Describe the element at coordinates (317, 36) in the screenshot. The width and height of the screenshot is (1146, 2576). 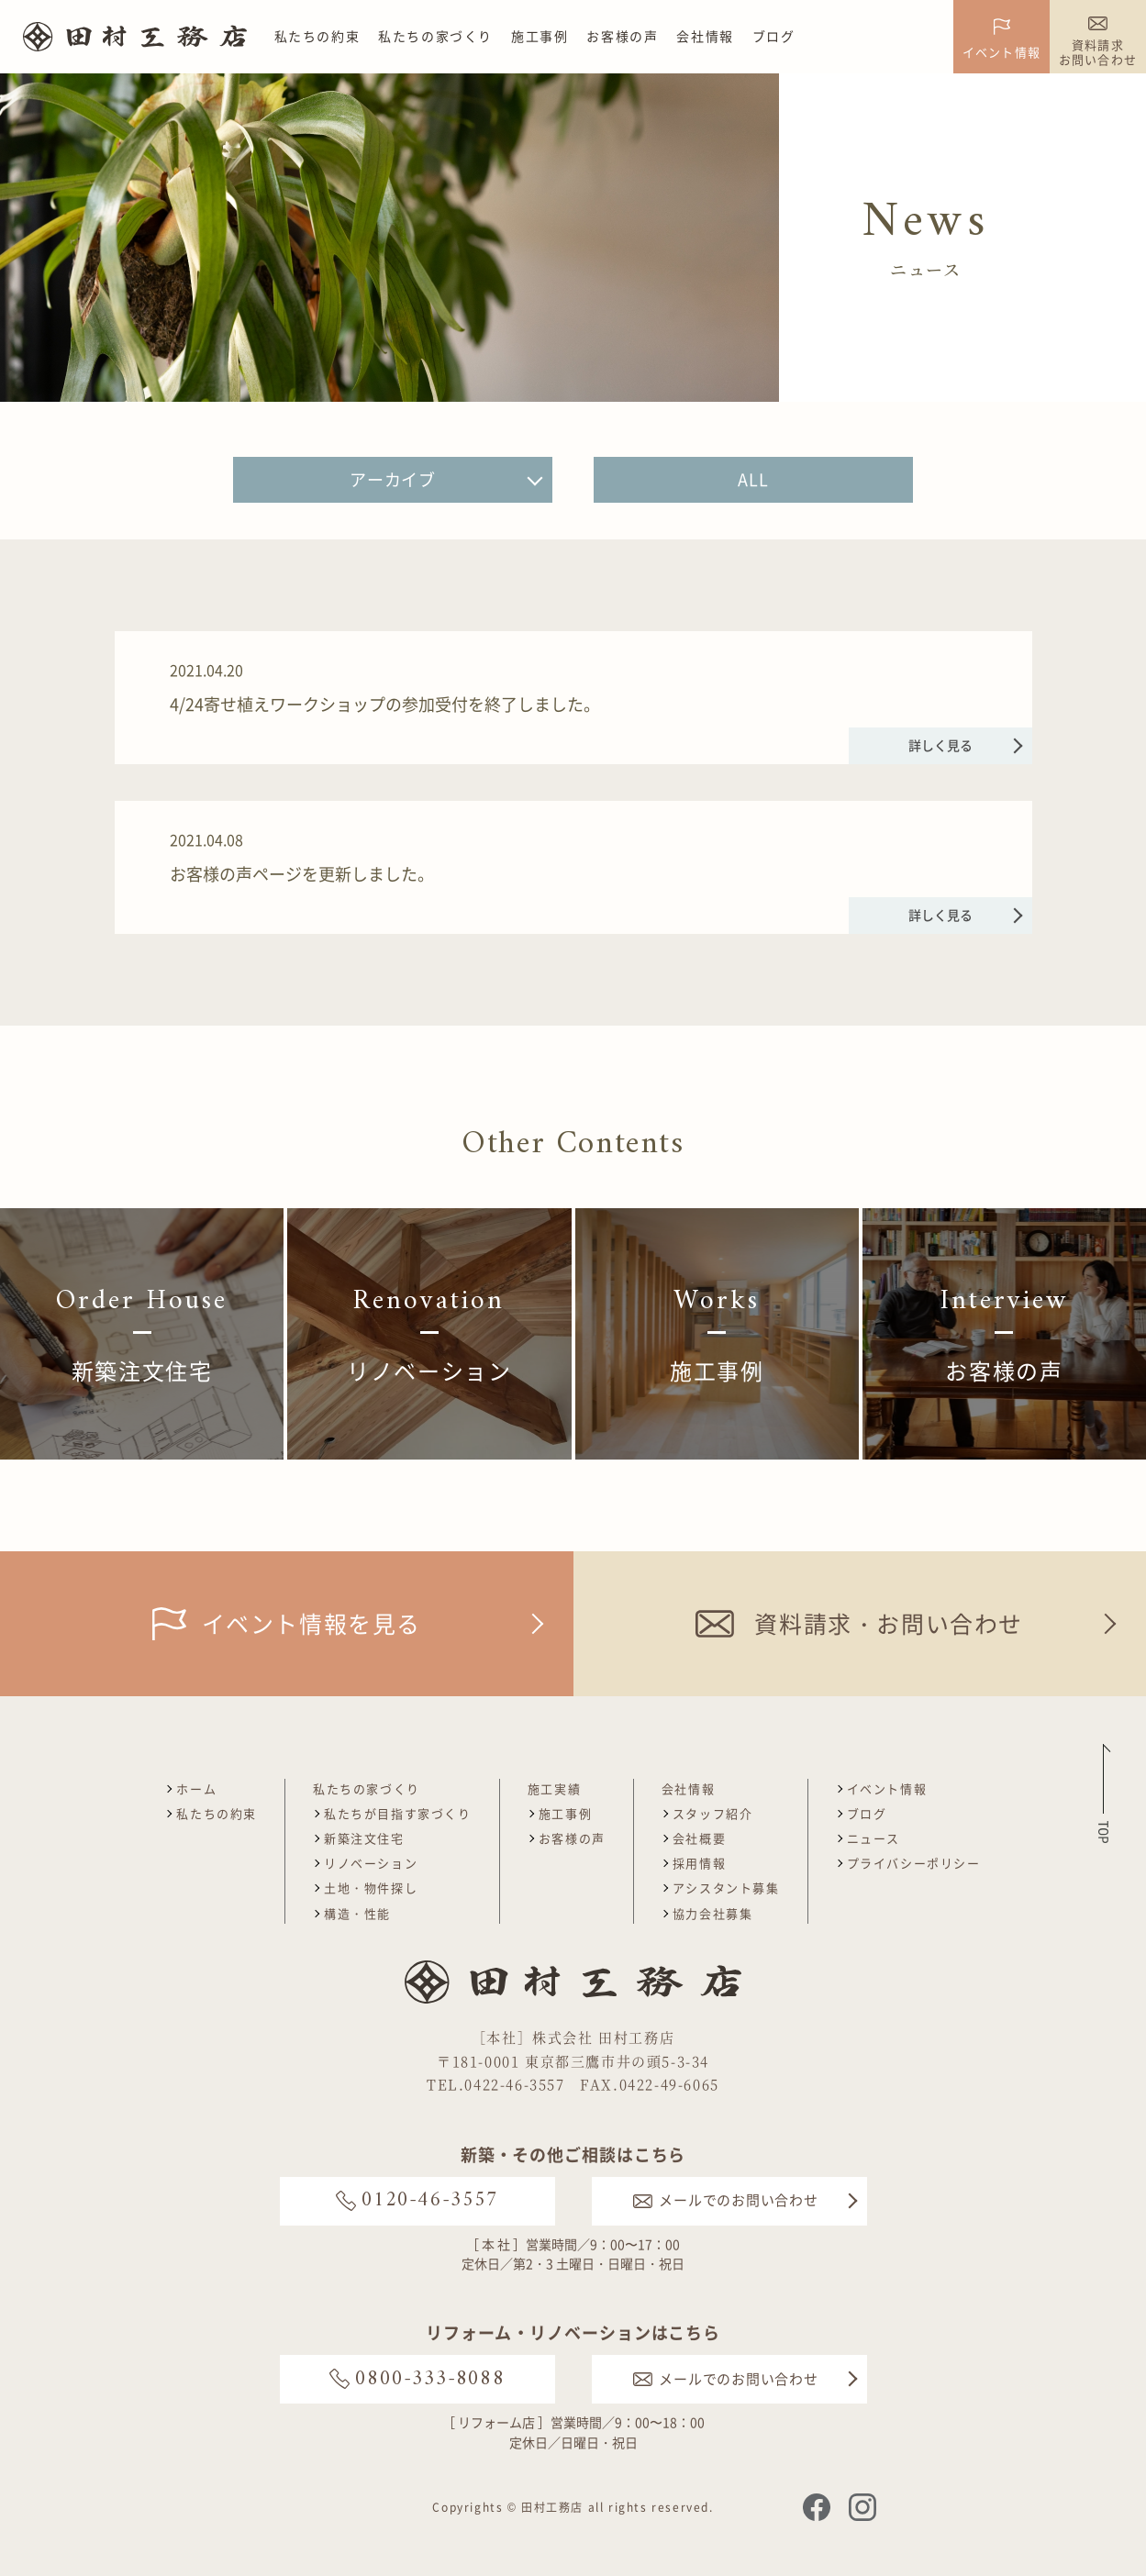
I see `私たちの約束` at that location.